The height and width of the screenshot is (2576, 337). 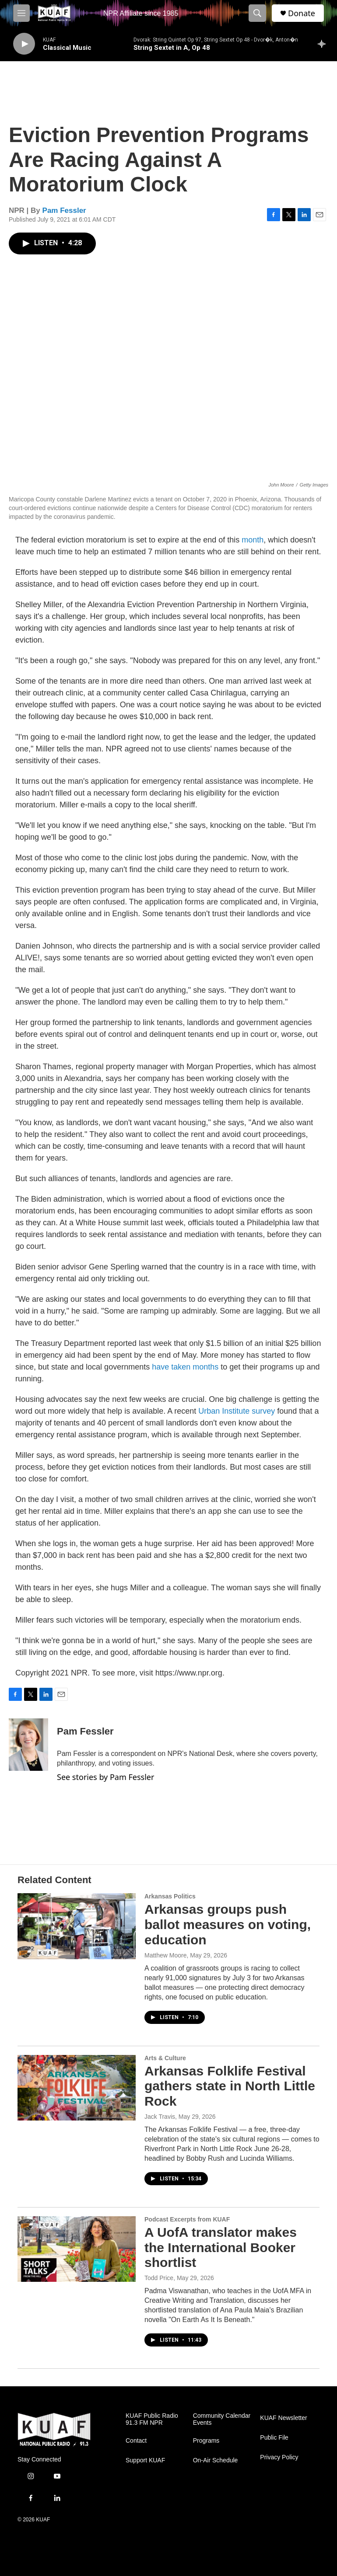 What do you see at coordinates (136, 2440) in the screenshot?
I see `Contact` at bounding box center [136, 2440].